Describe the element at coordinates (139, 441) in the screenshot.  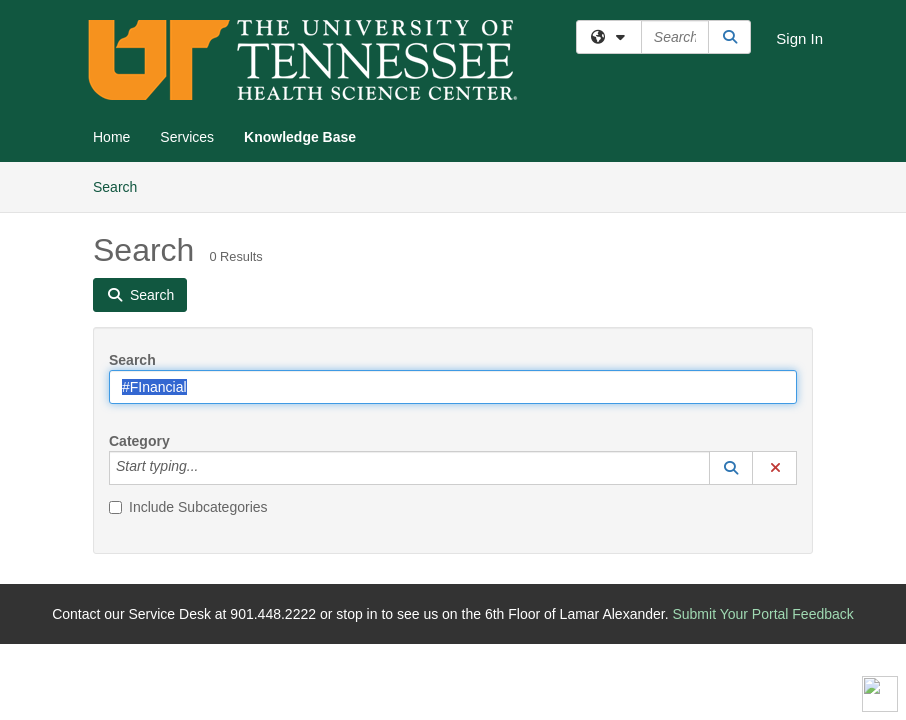
I see `Category` at that location.